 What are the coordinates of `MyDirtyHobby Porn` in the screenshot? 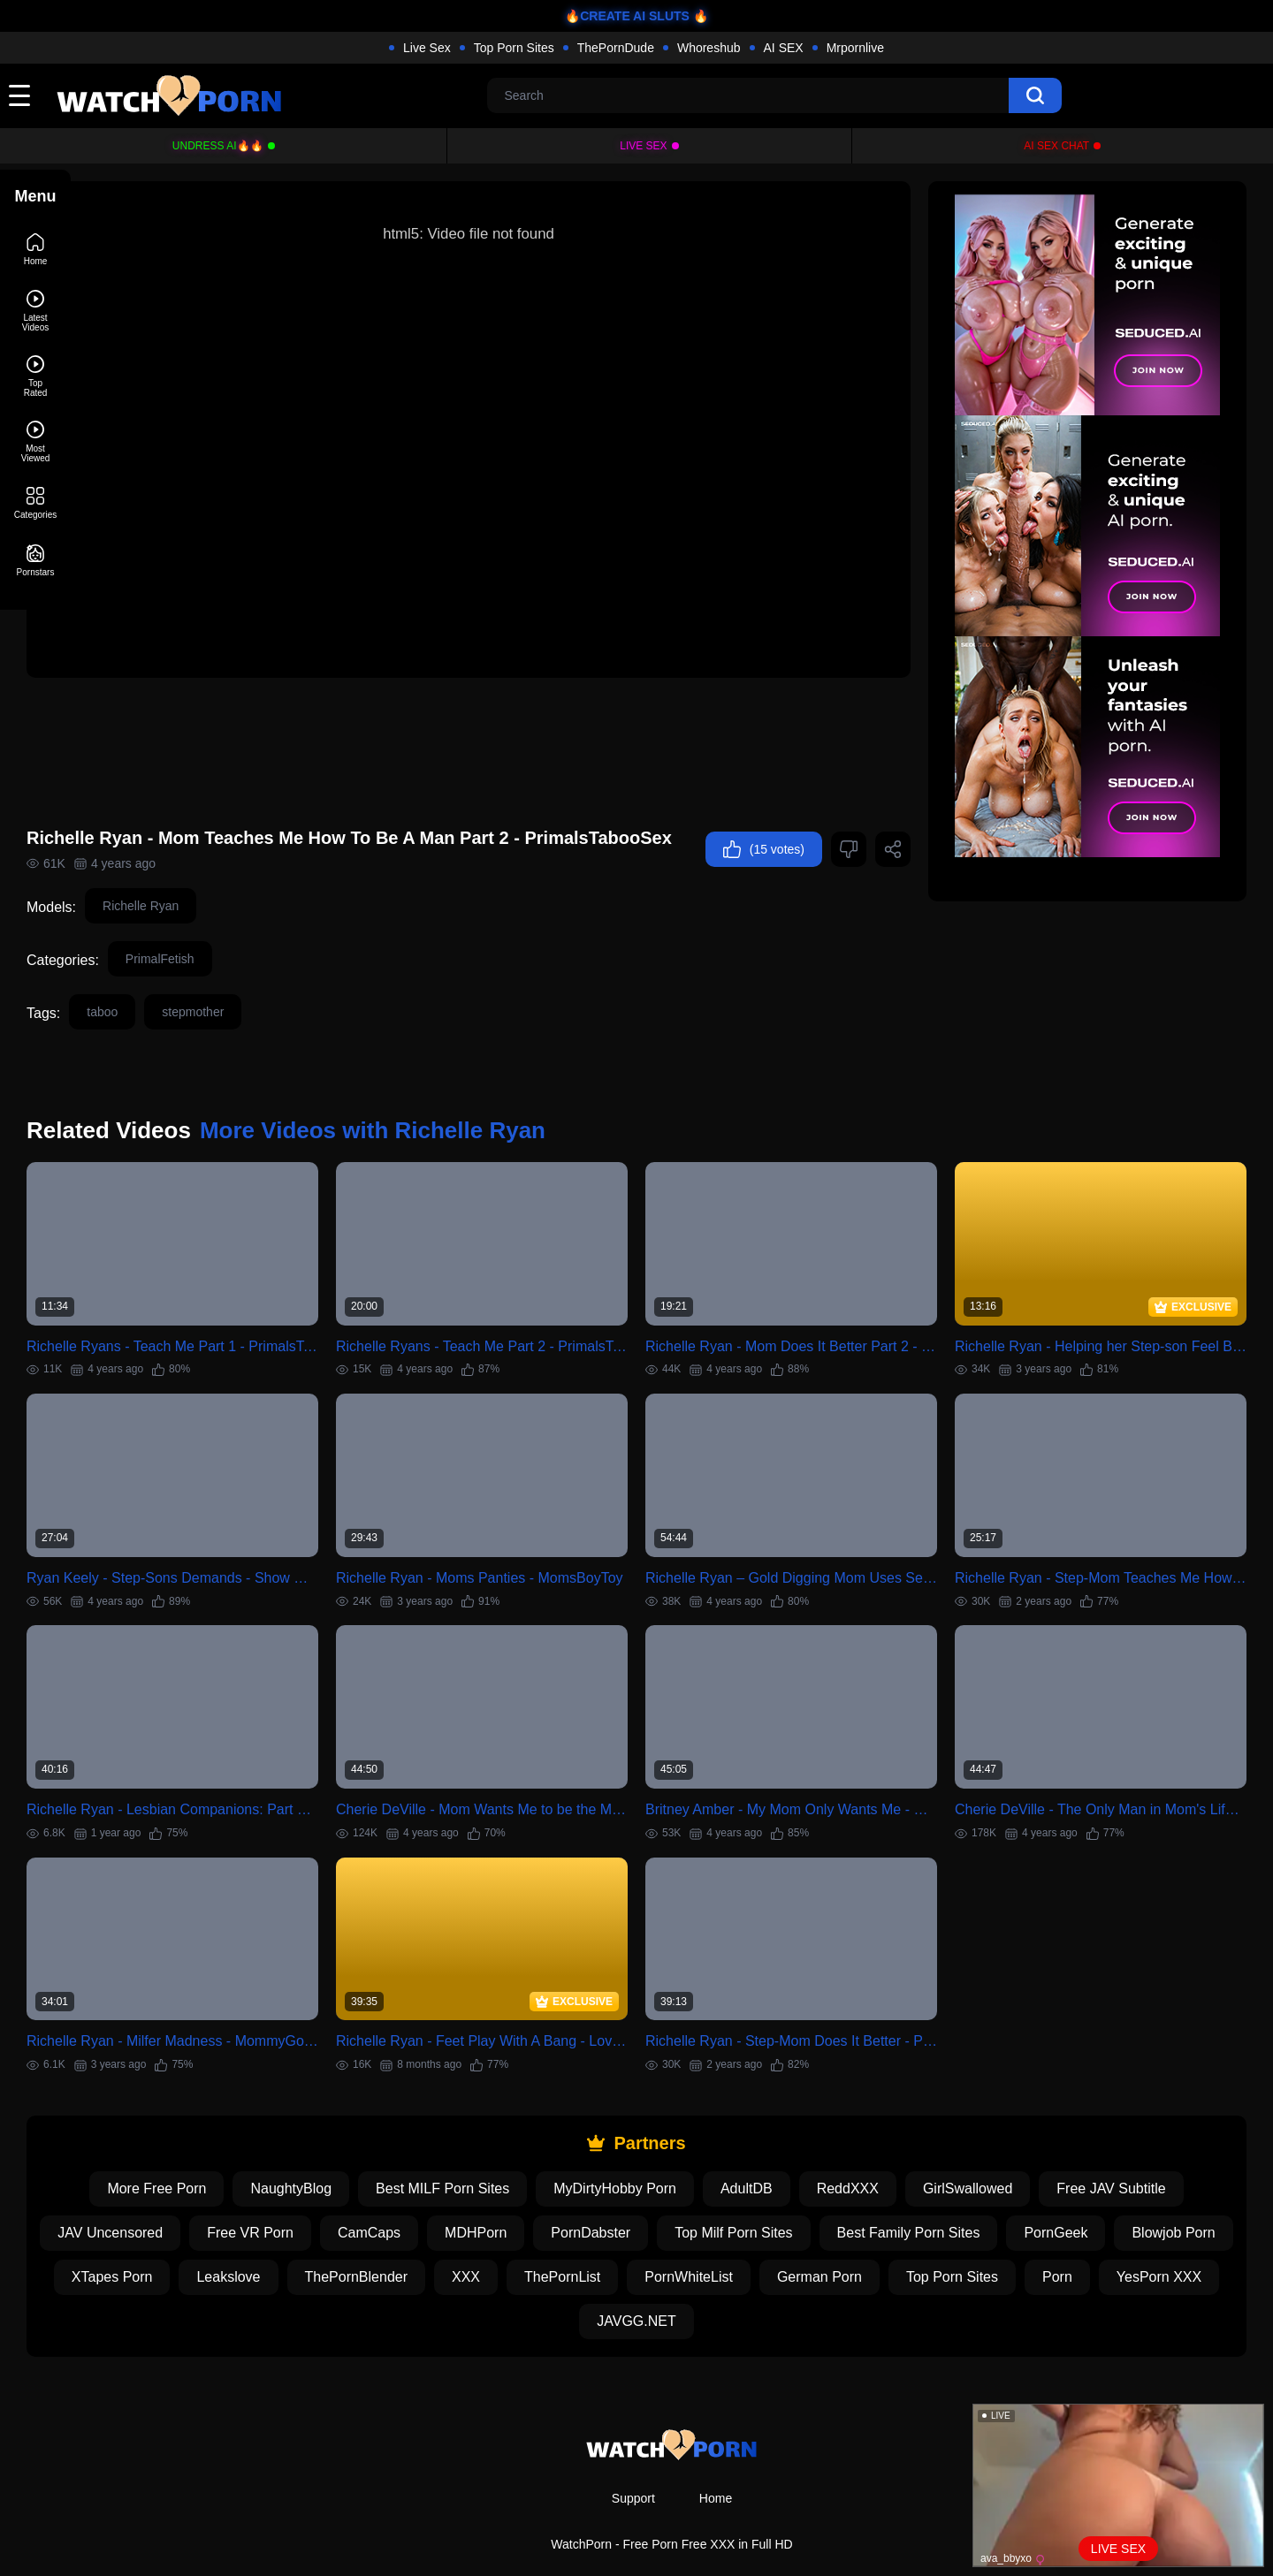 It's located at (650, 2153).